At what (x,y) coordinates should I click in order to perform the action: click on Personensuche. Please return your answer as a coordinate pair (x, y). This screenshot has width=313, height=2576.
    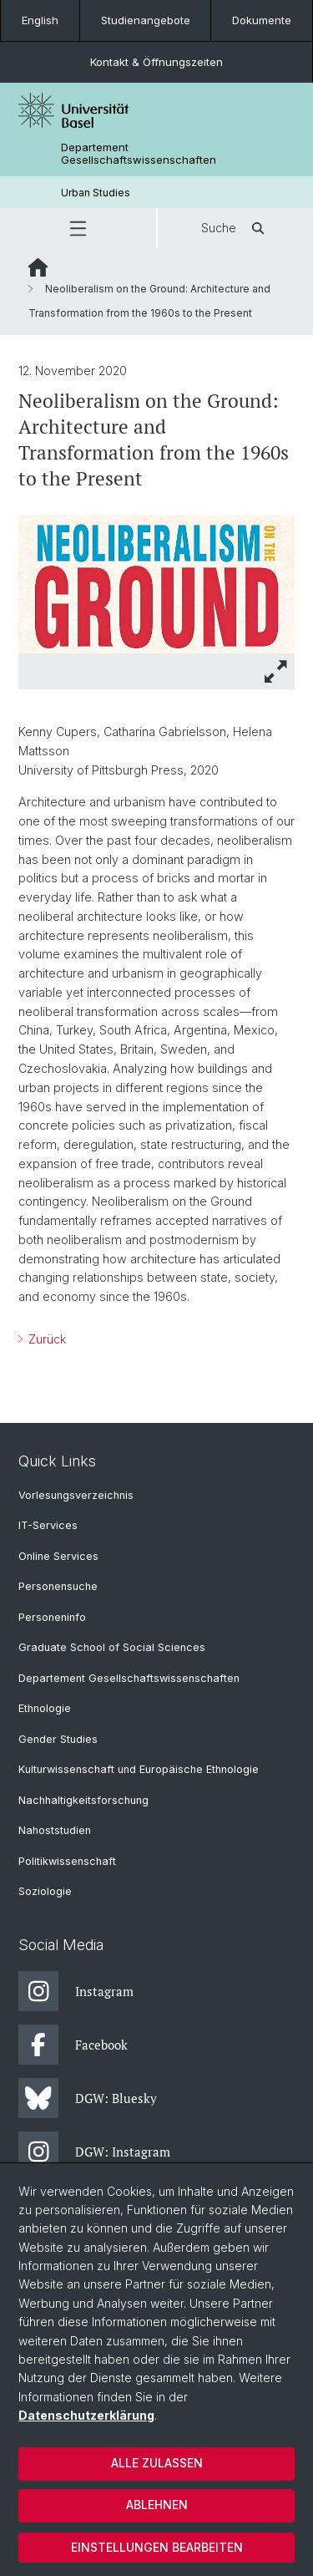
    Looking at the image, I should click on (58, 1586).